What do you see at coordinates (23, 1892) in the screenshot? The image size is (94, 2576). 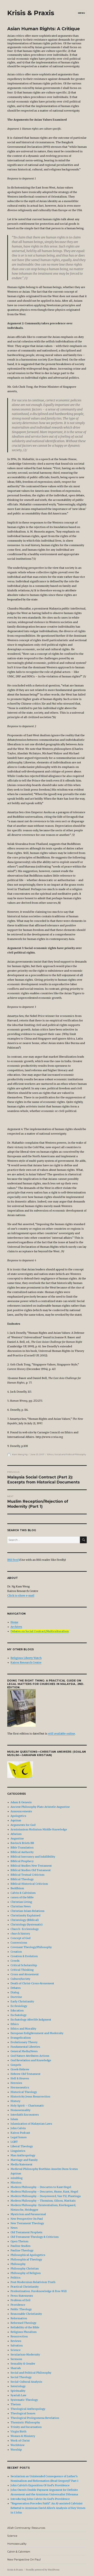 I see `Calvin & Calvinism` at bounding box center [23, 1892].